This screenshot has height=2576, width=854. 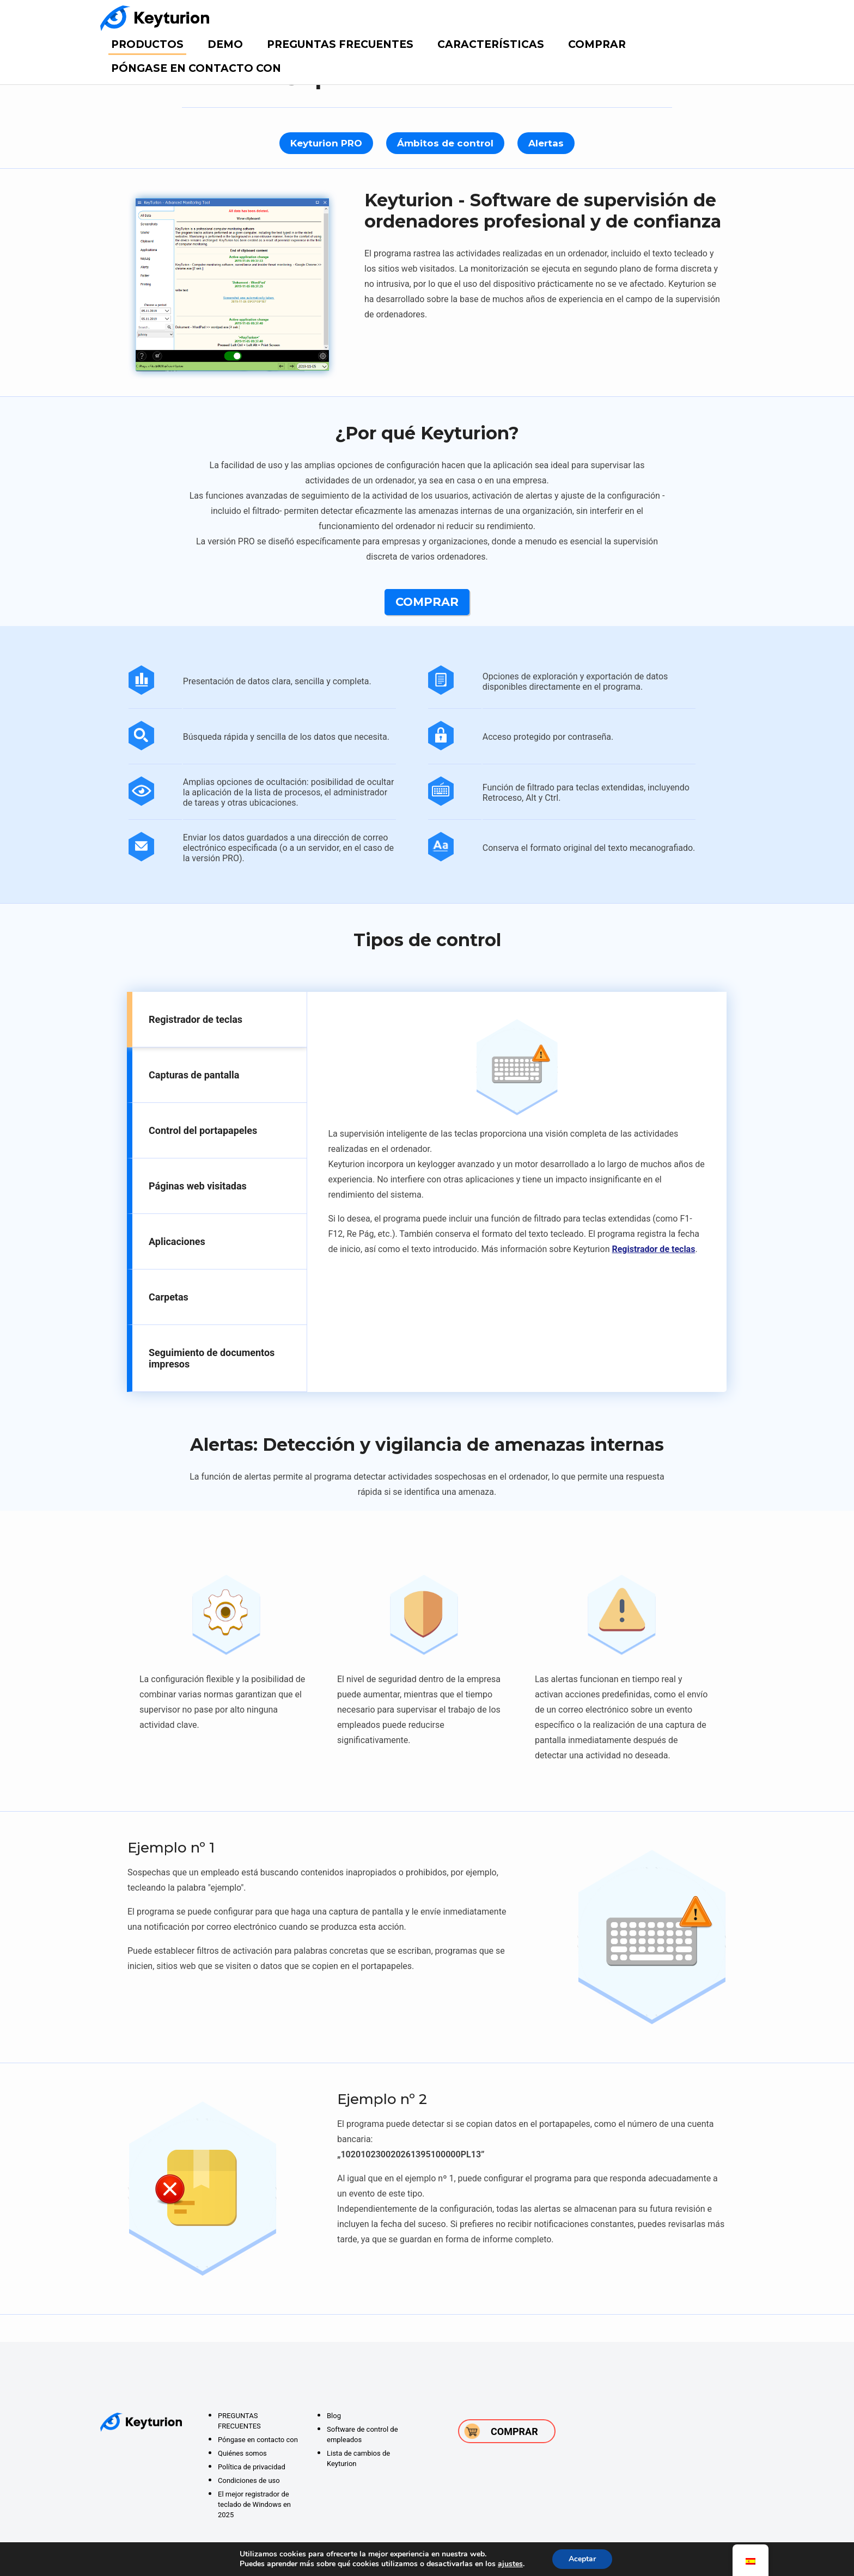 I want to click on Ámbitos de control, so click(x=445, y=143).